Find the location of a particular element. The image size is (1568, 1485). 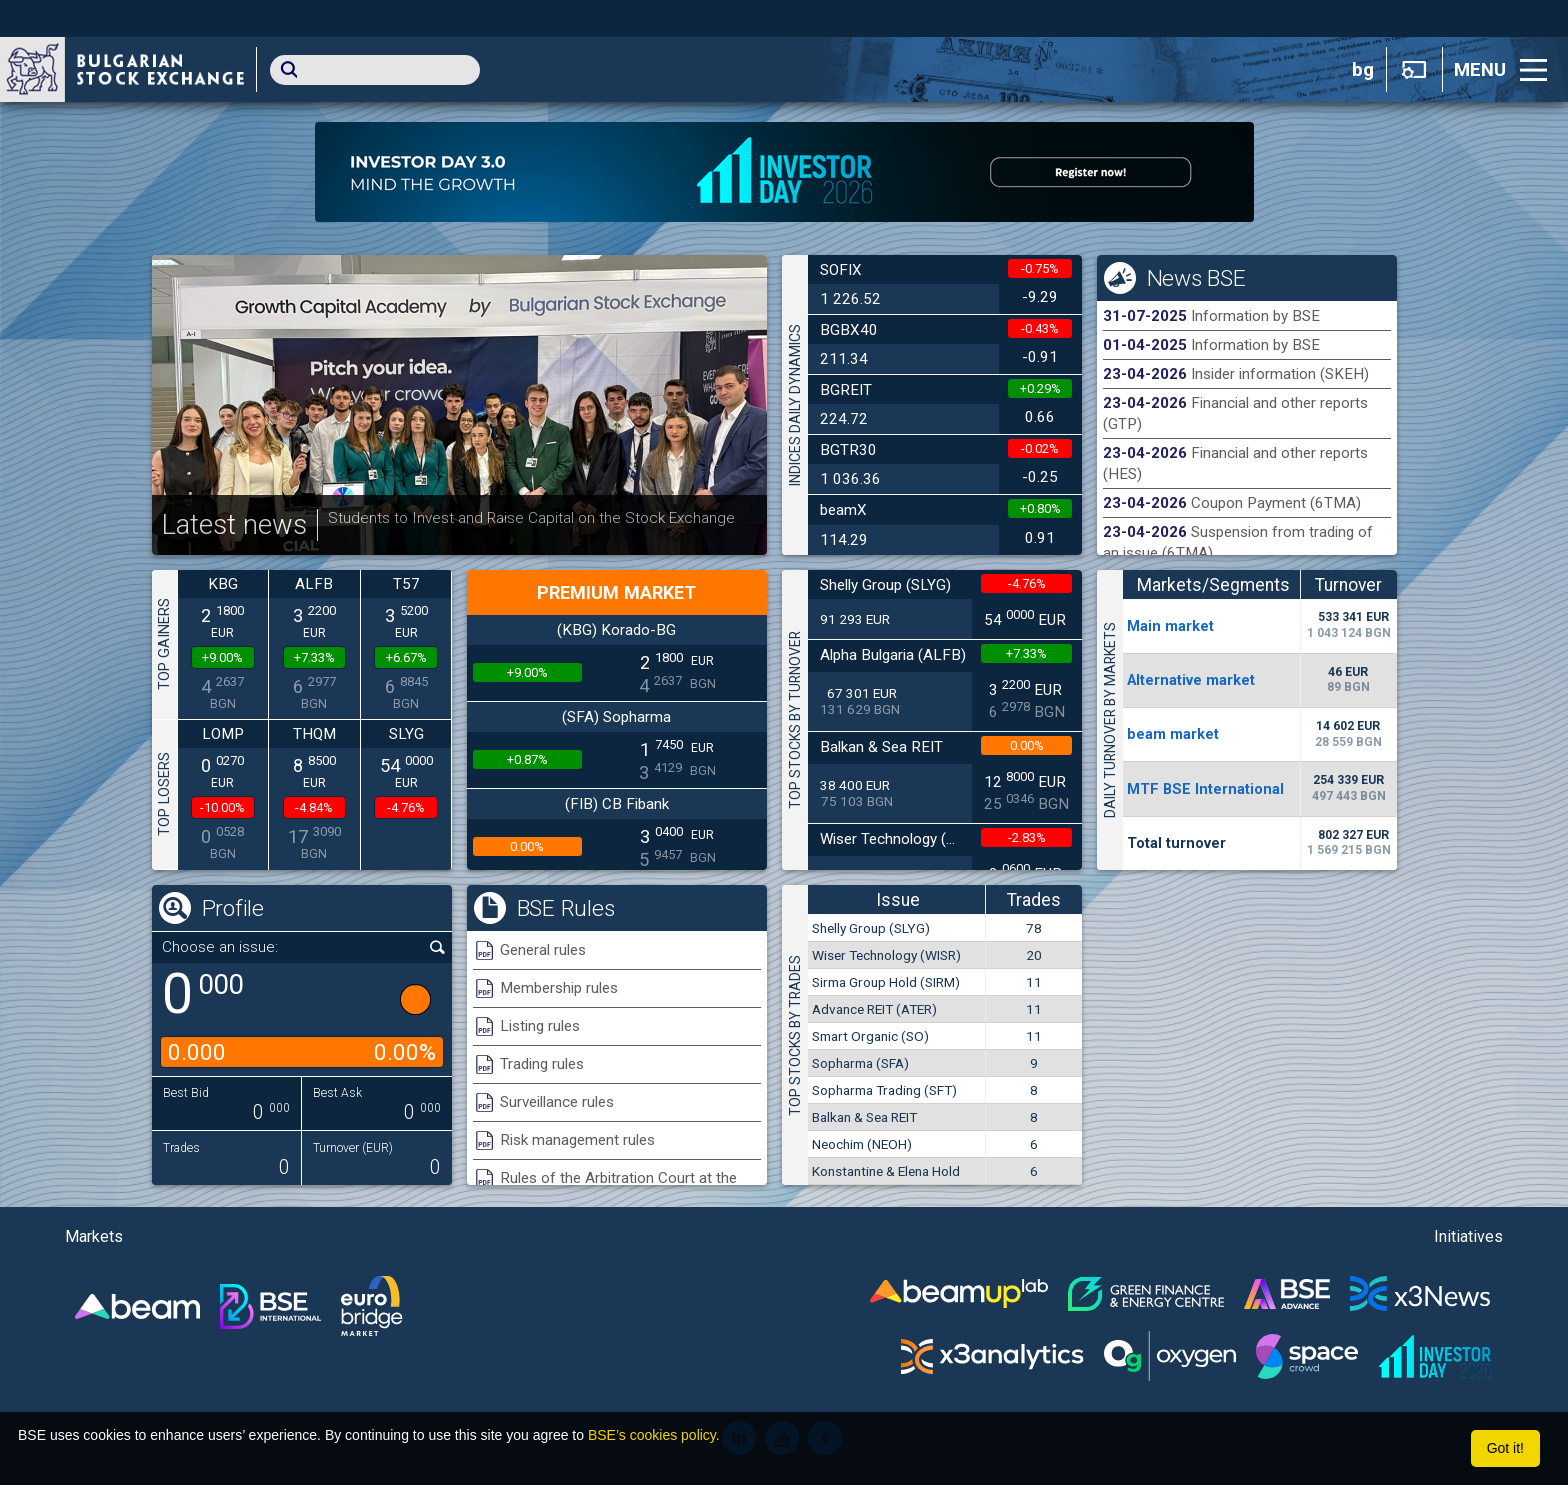

Insider information (SKEH) is located at coordinates (1280, 374).